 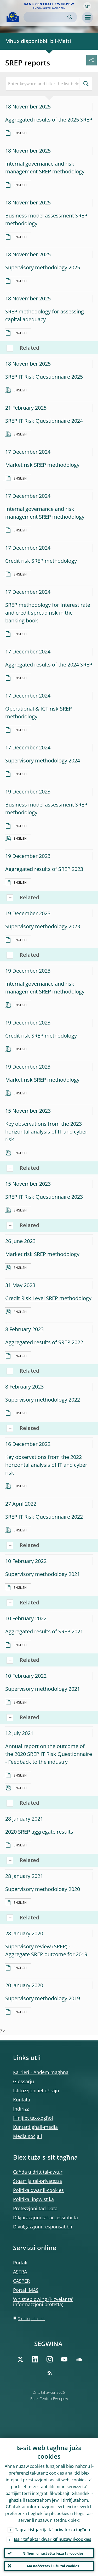 I want to click on Supervisory methodology 2020, so click(x=42, y=1889).